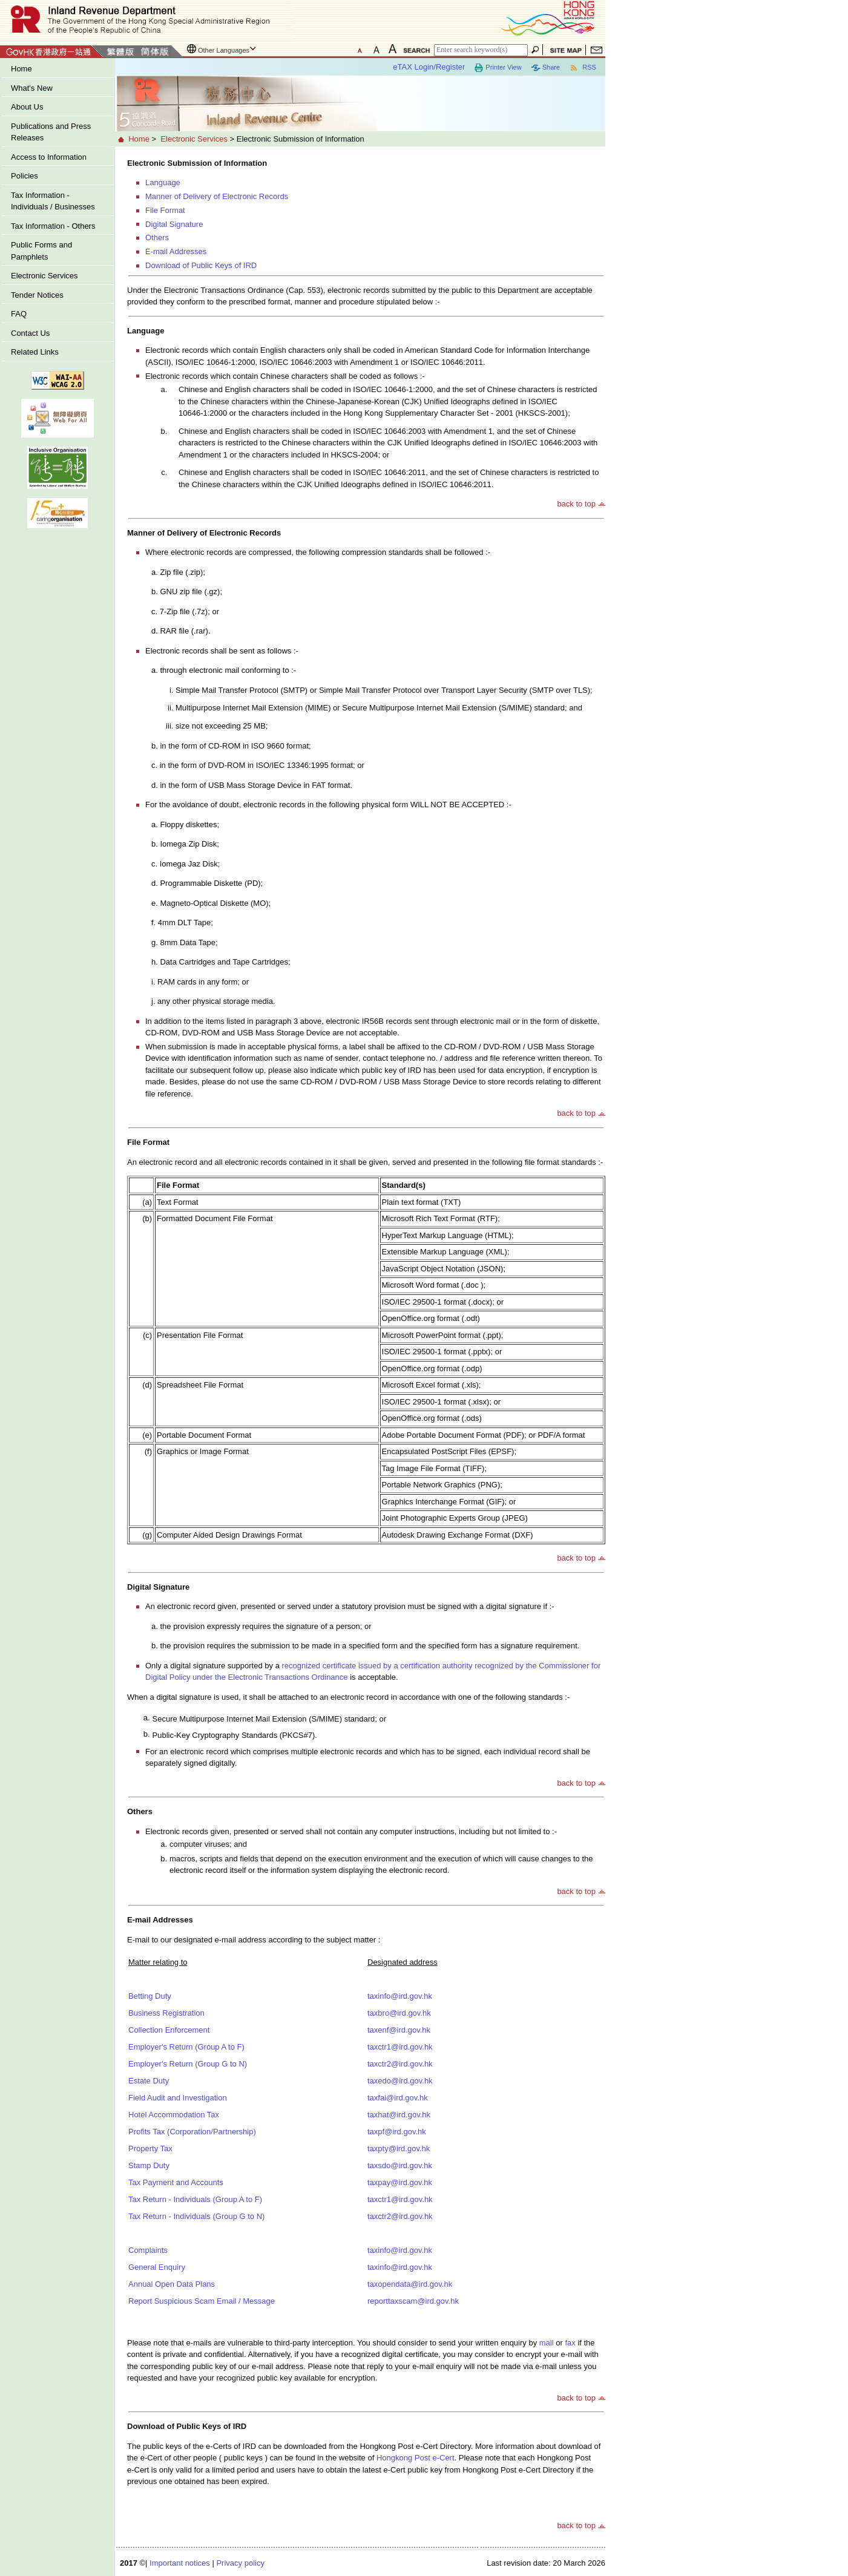  What do you see at coordinates (400, 2063) in the screenshot?
I see `taxctr2@ird.gov.hk` at bounding box center [400, 2063].